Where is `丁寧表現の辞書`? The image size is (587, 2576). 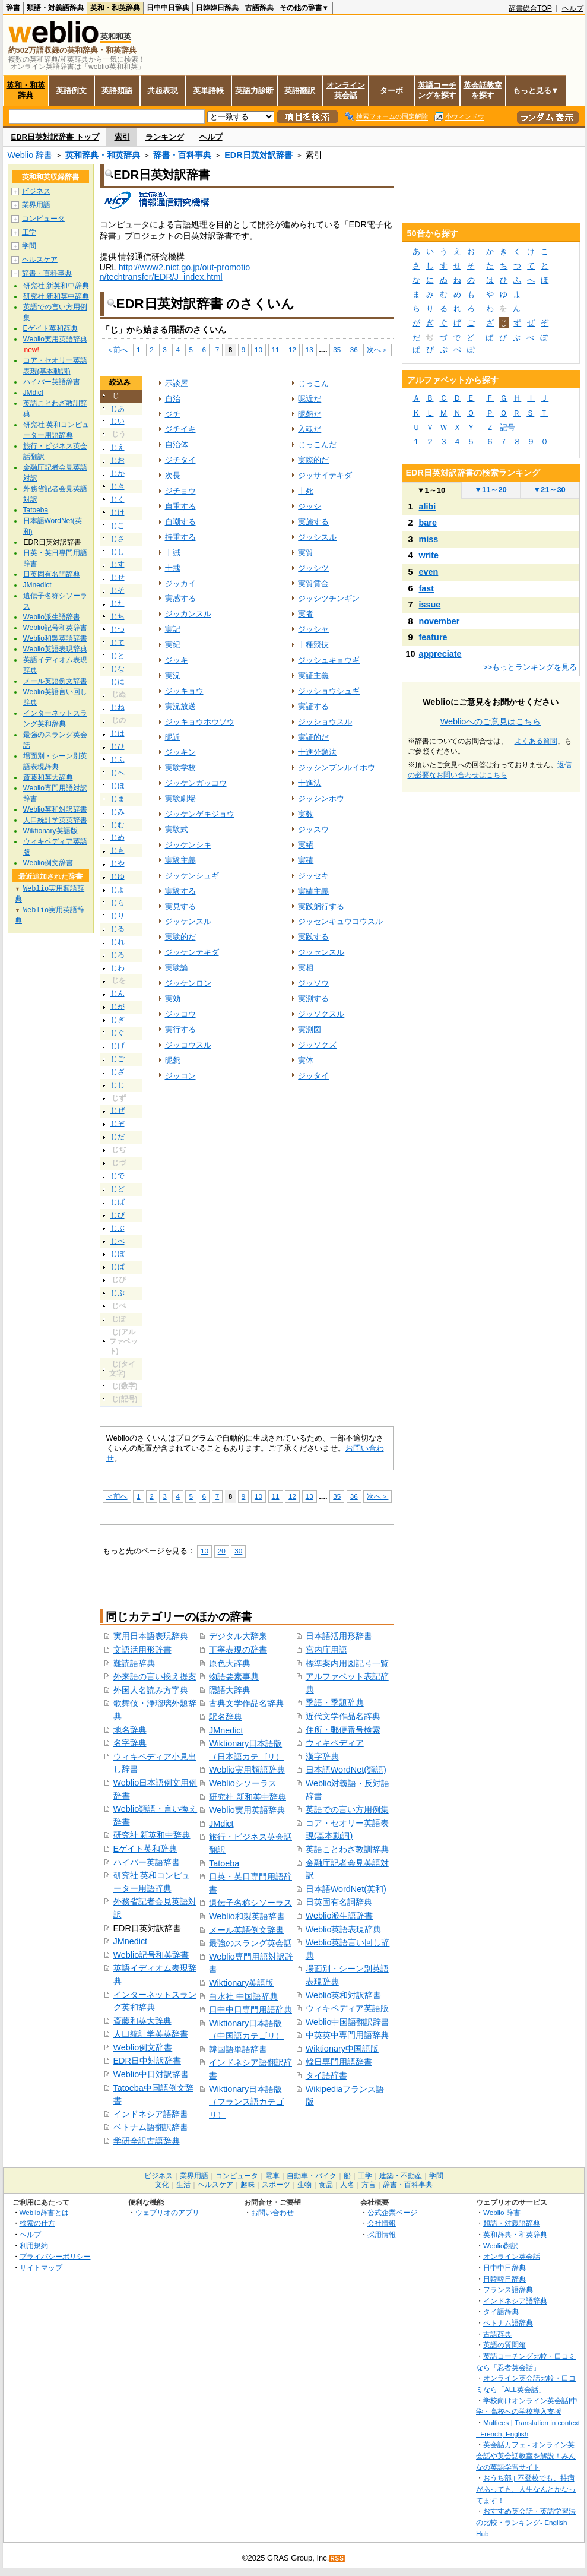 丁寧表現の辞書 is located at coordinates (238, 1649).